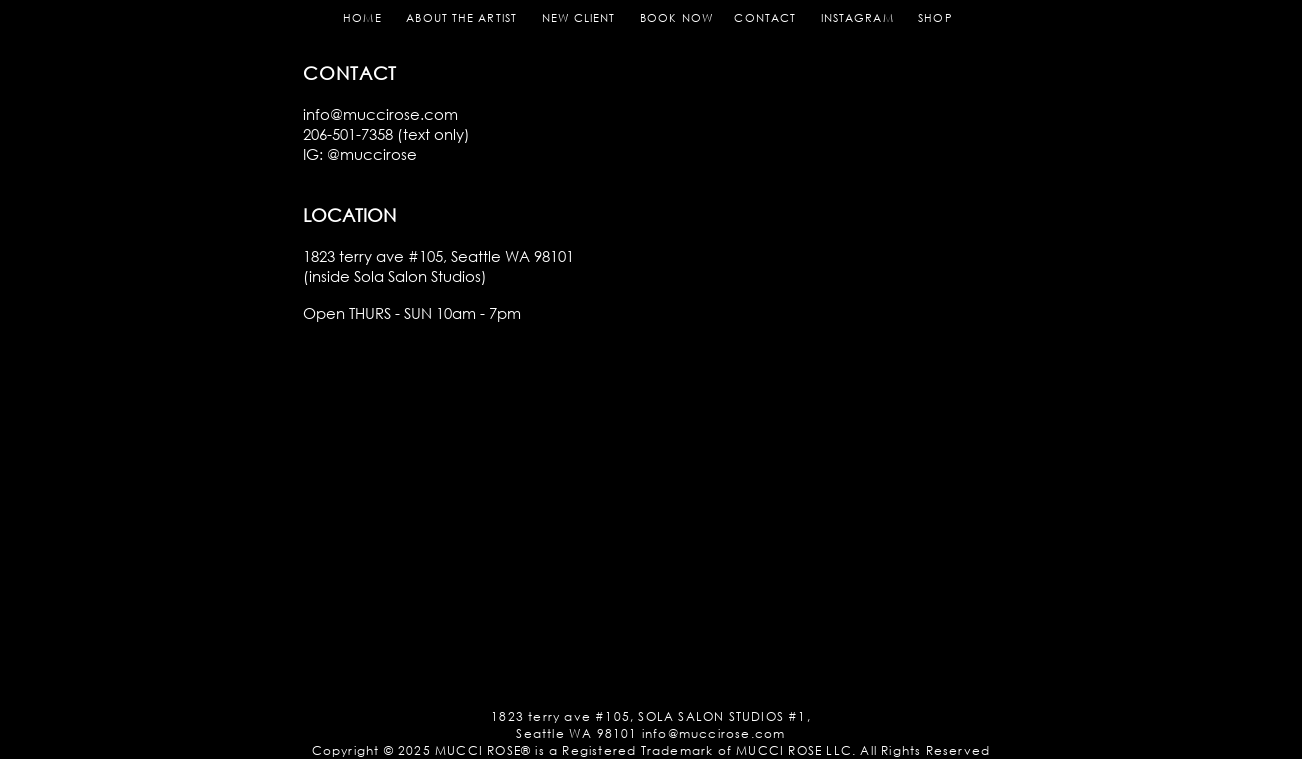 This screenshot has width=1302, height=759. I want to click on INSTAGRAM, so click(857, 18).